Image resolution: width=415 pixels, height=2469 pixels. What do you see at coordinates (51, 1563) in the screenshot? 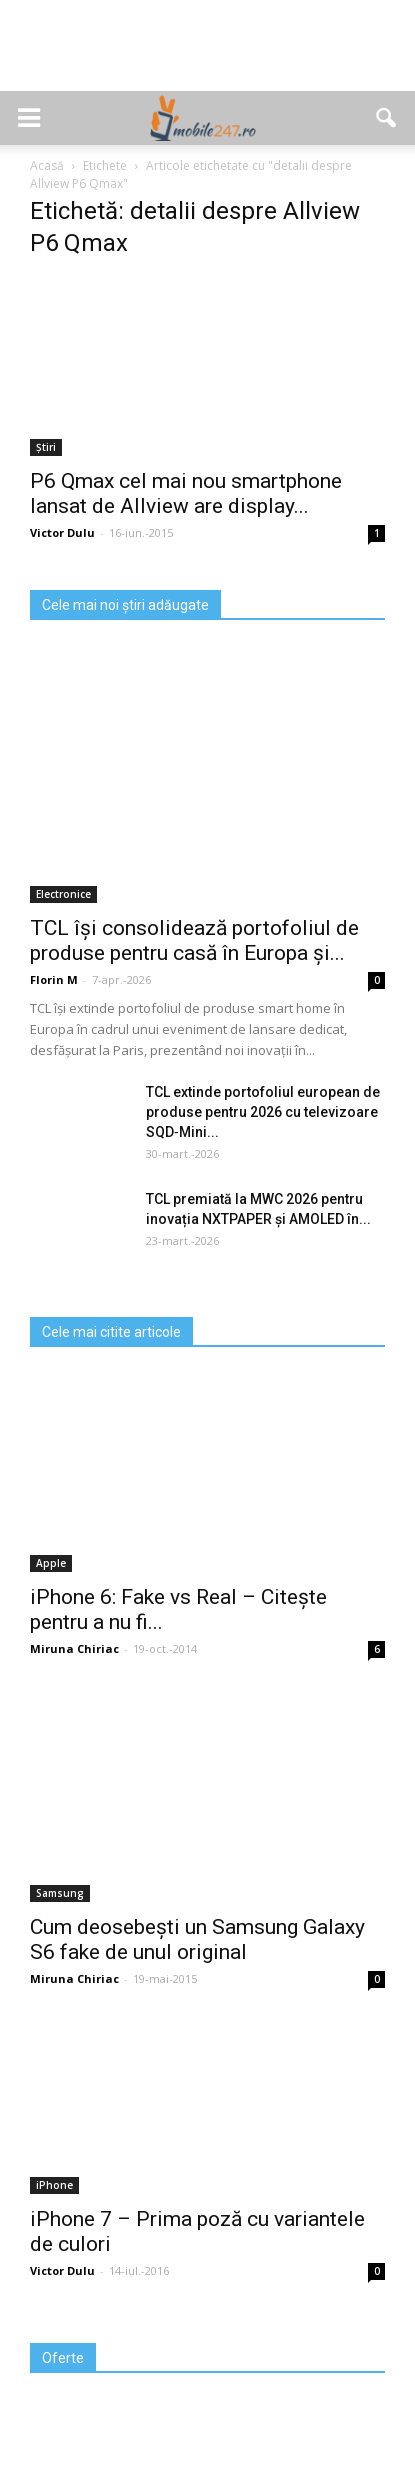
I see `Apple` at bounding box center [51, 1563].